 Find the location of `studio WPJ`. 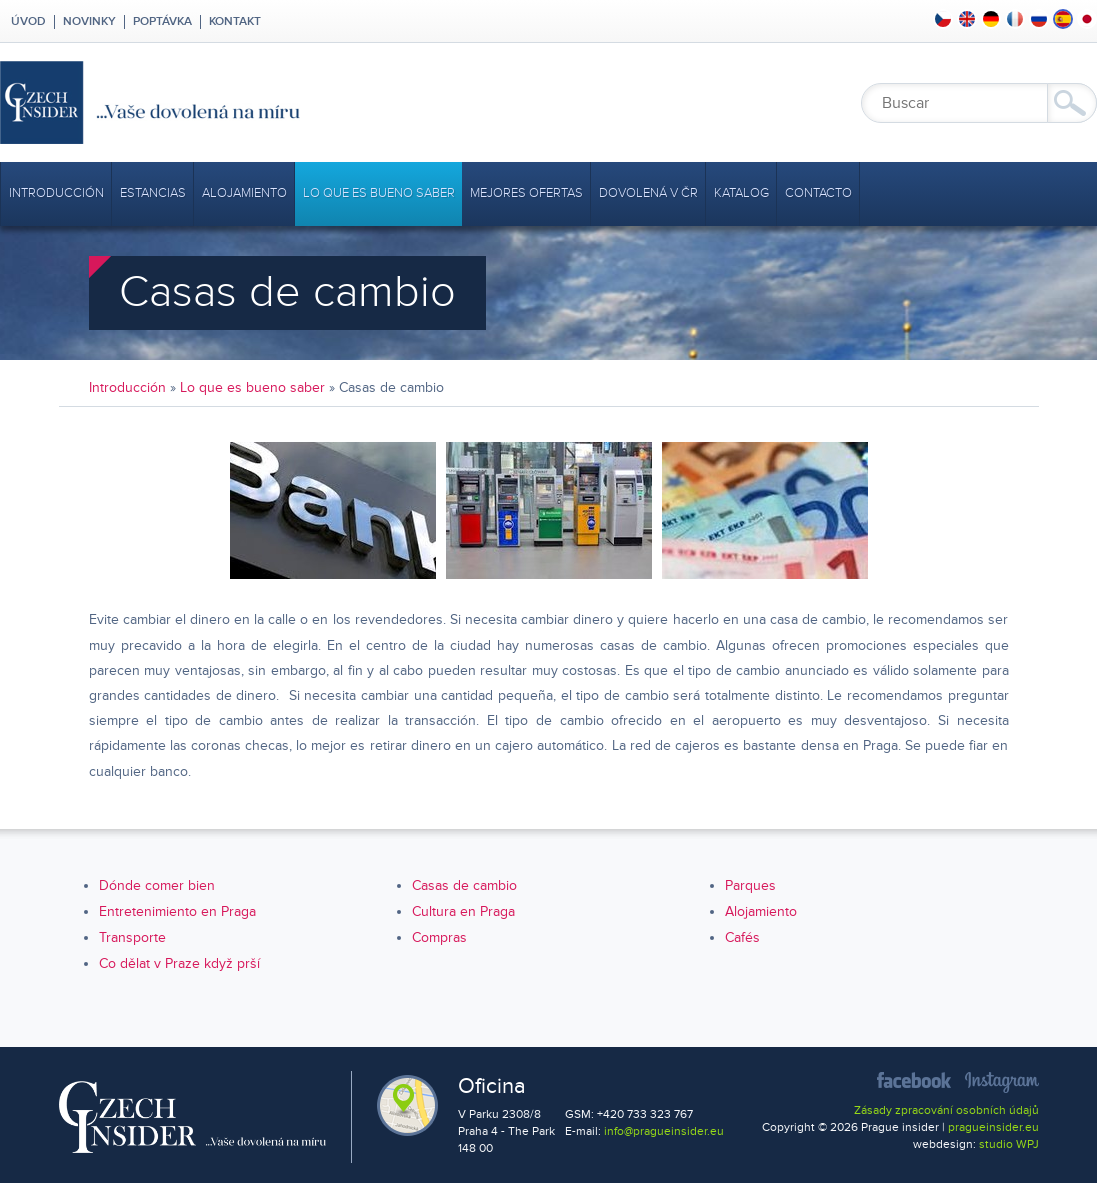

studio WPJ is located at coordinates (1009, 1144).